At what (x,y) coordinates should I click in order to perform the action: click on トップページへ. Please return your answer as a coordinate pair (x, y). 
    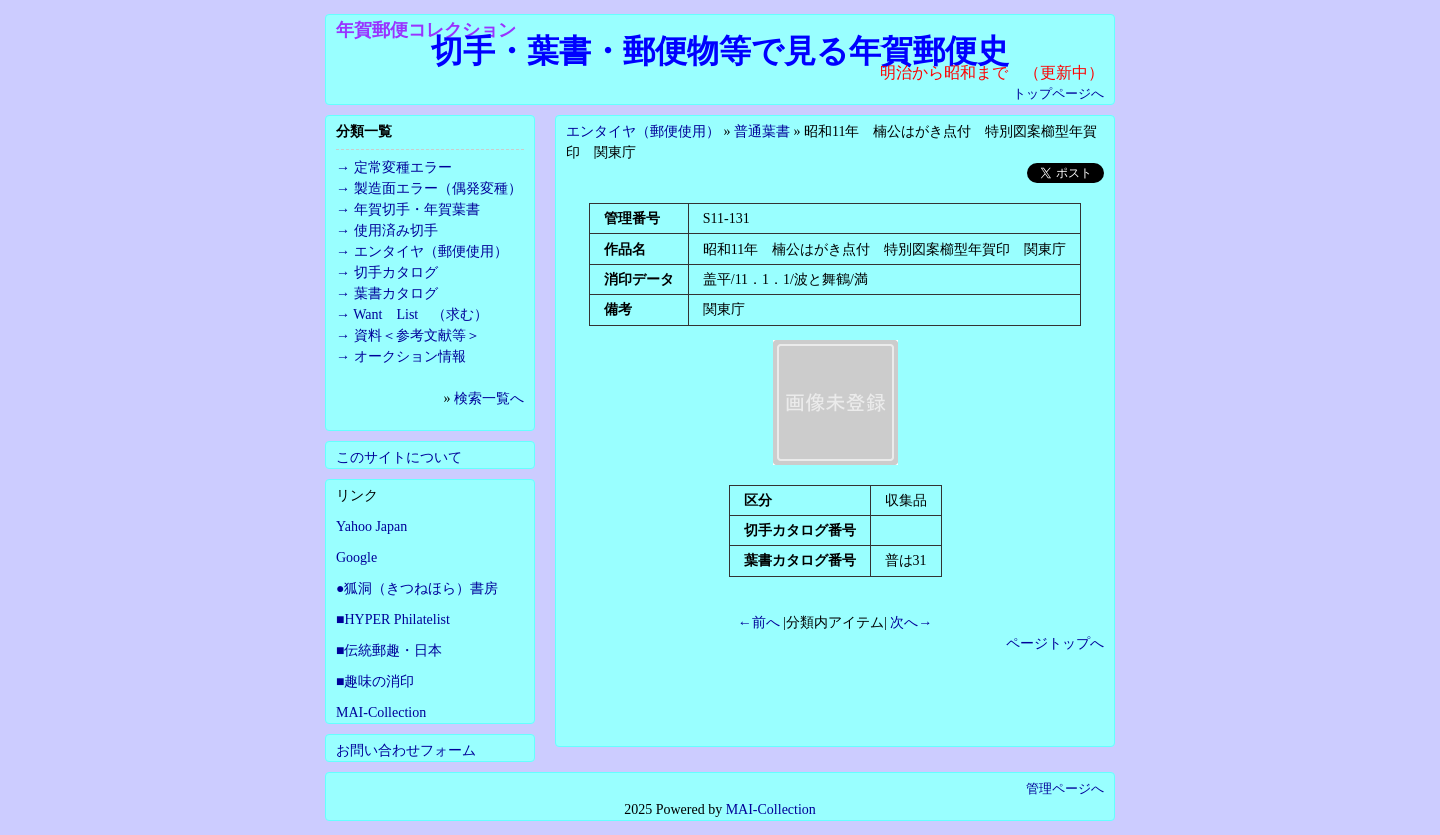
    Looking at the image, I should click on (1058, 93).